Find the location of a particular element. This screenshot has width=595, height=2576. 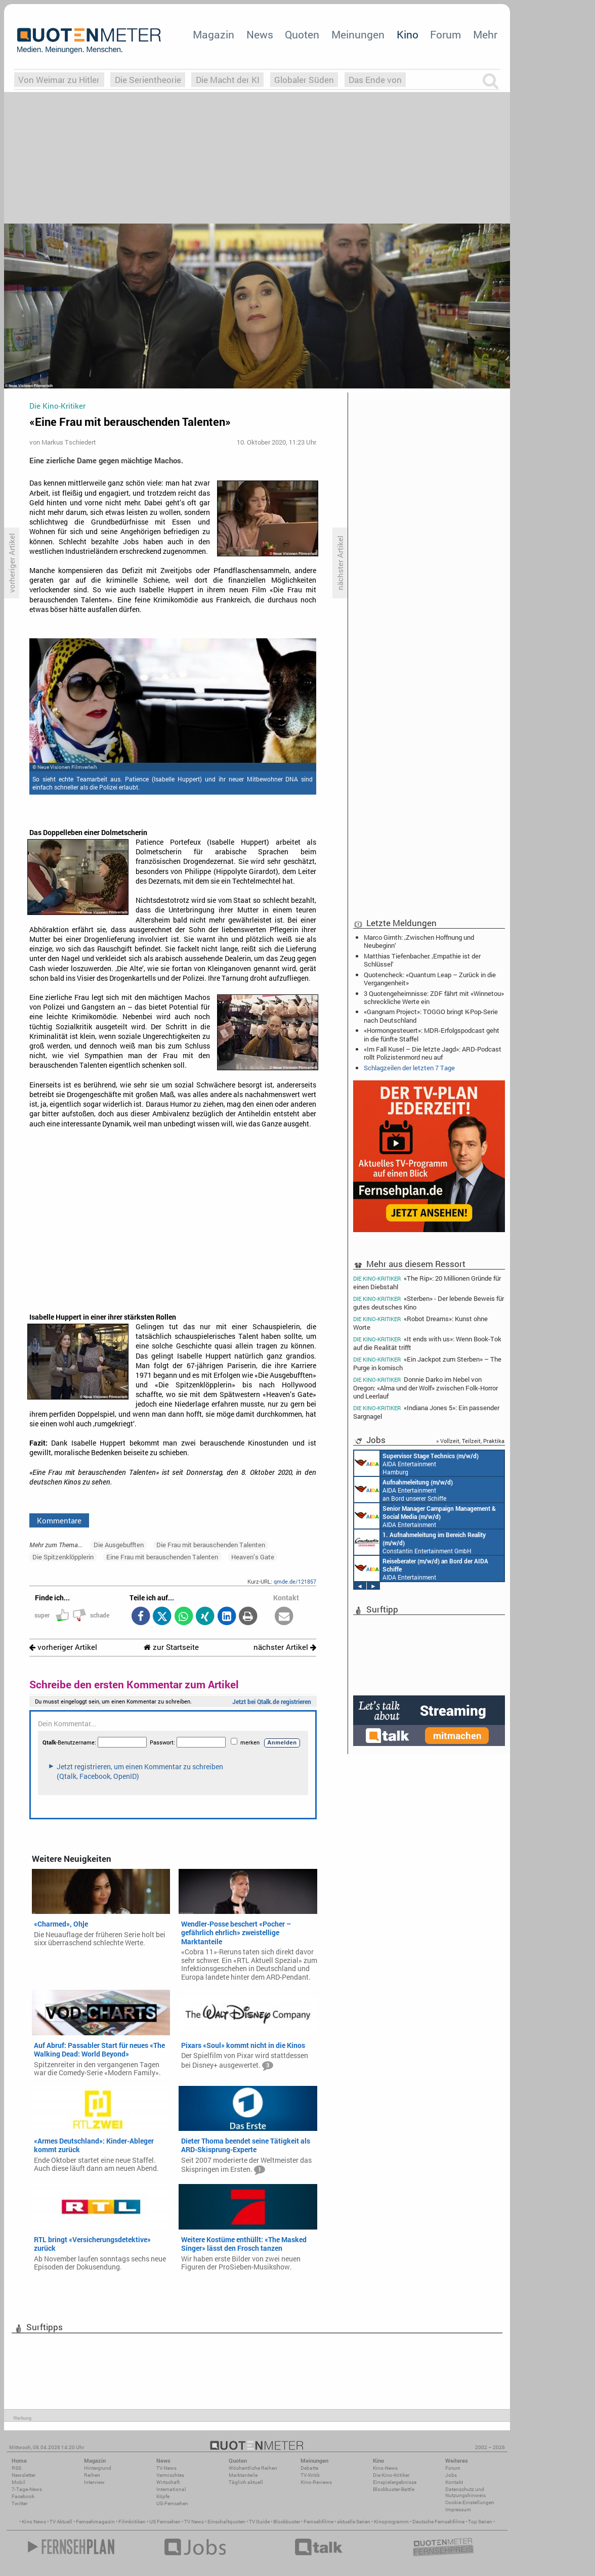

Einspielergebnisse is located at coordinates (394, 2482).